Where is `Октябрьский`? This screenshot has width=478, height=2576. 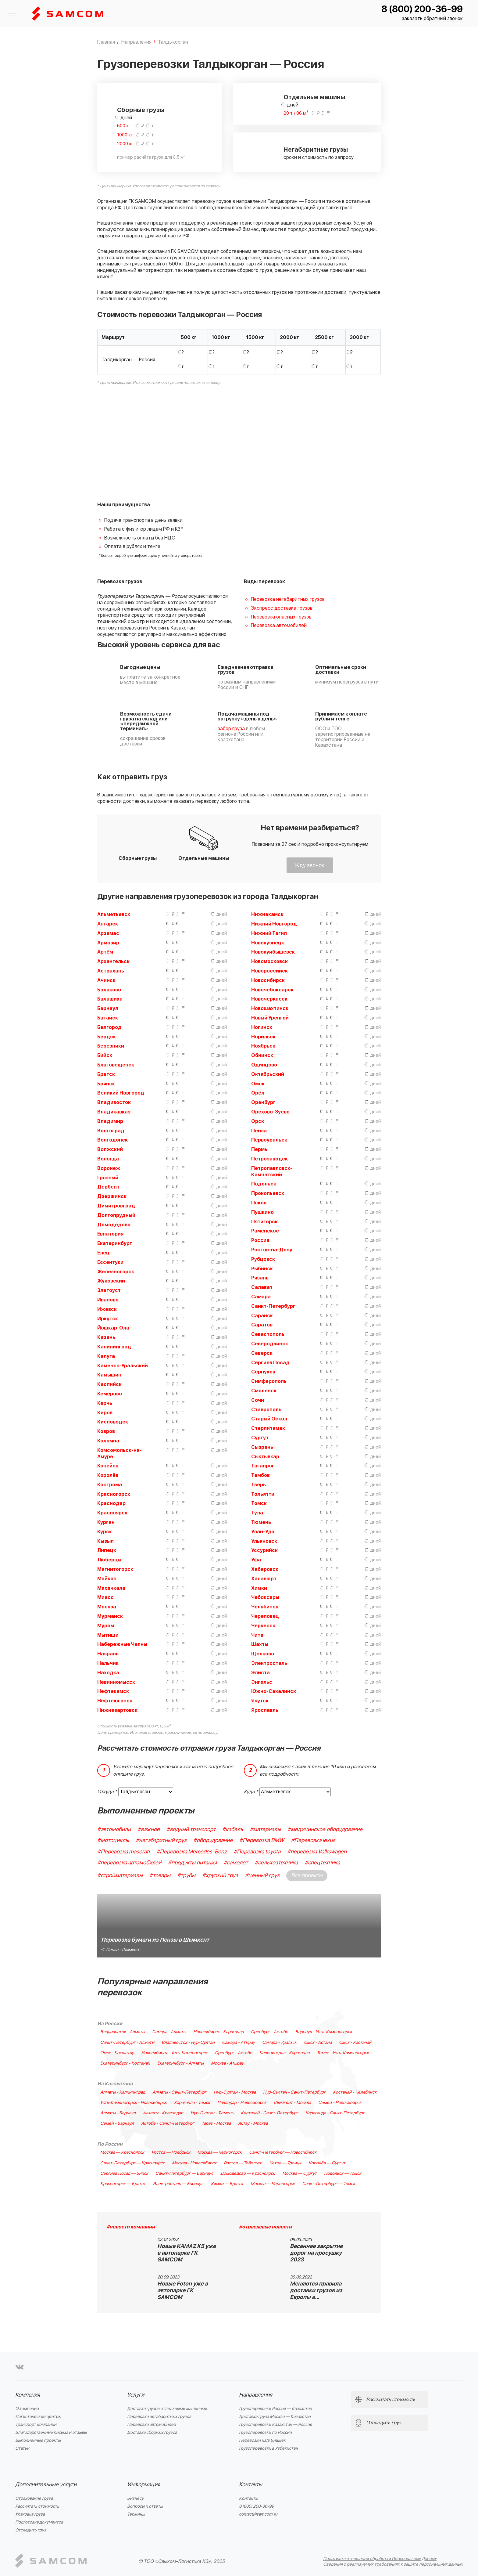
Октябрьский is located at coordinates (267, 1074).